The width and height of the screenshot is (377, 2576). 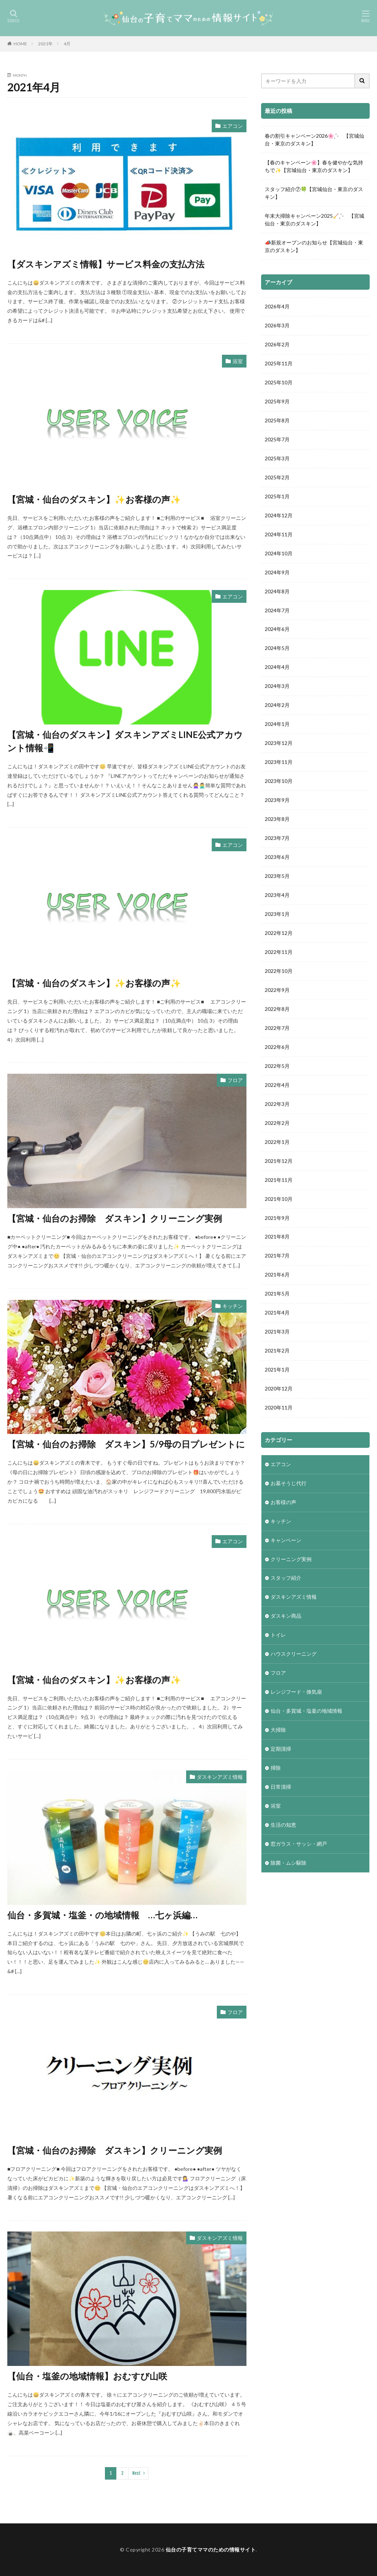 What do you see at coordinates (277, 1332) in the screenshot?
I see `2021年3月` at bounding box center [277, 1332].